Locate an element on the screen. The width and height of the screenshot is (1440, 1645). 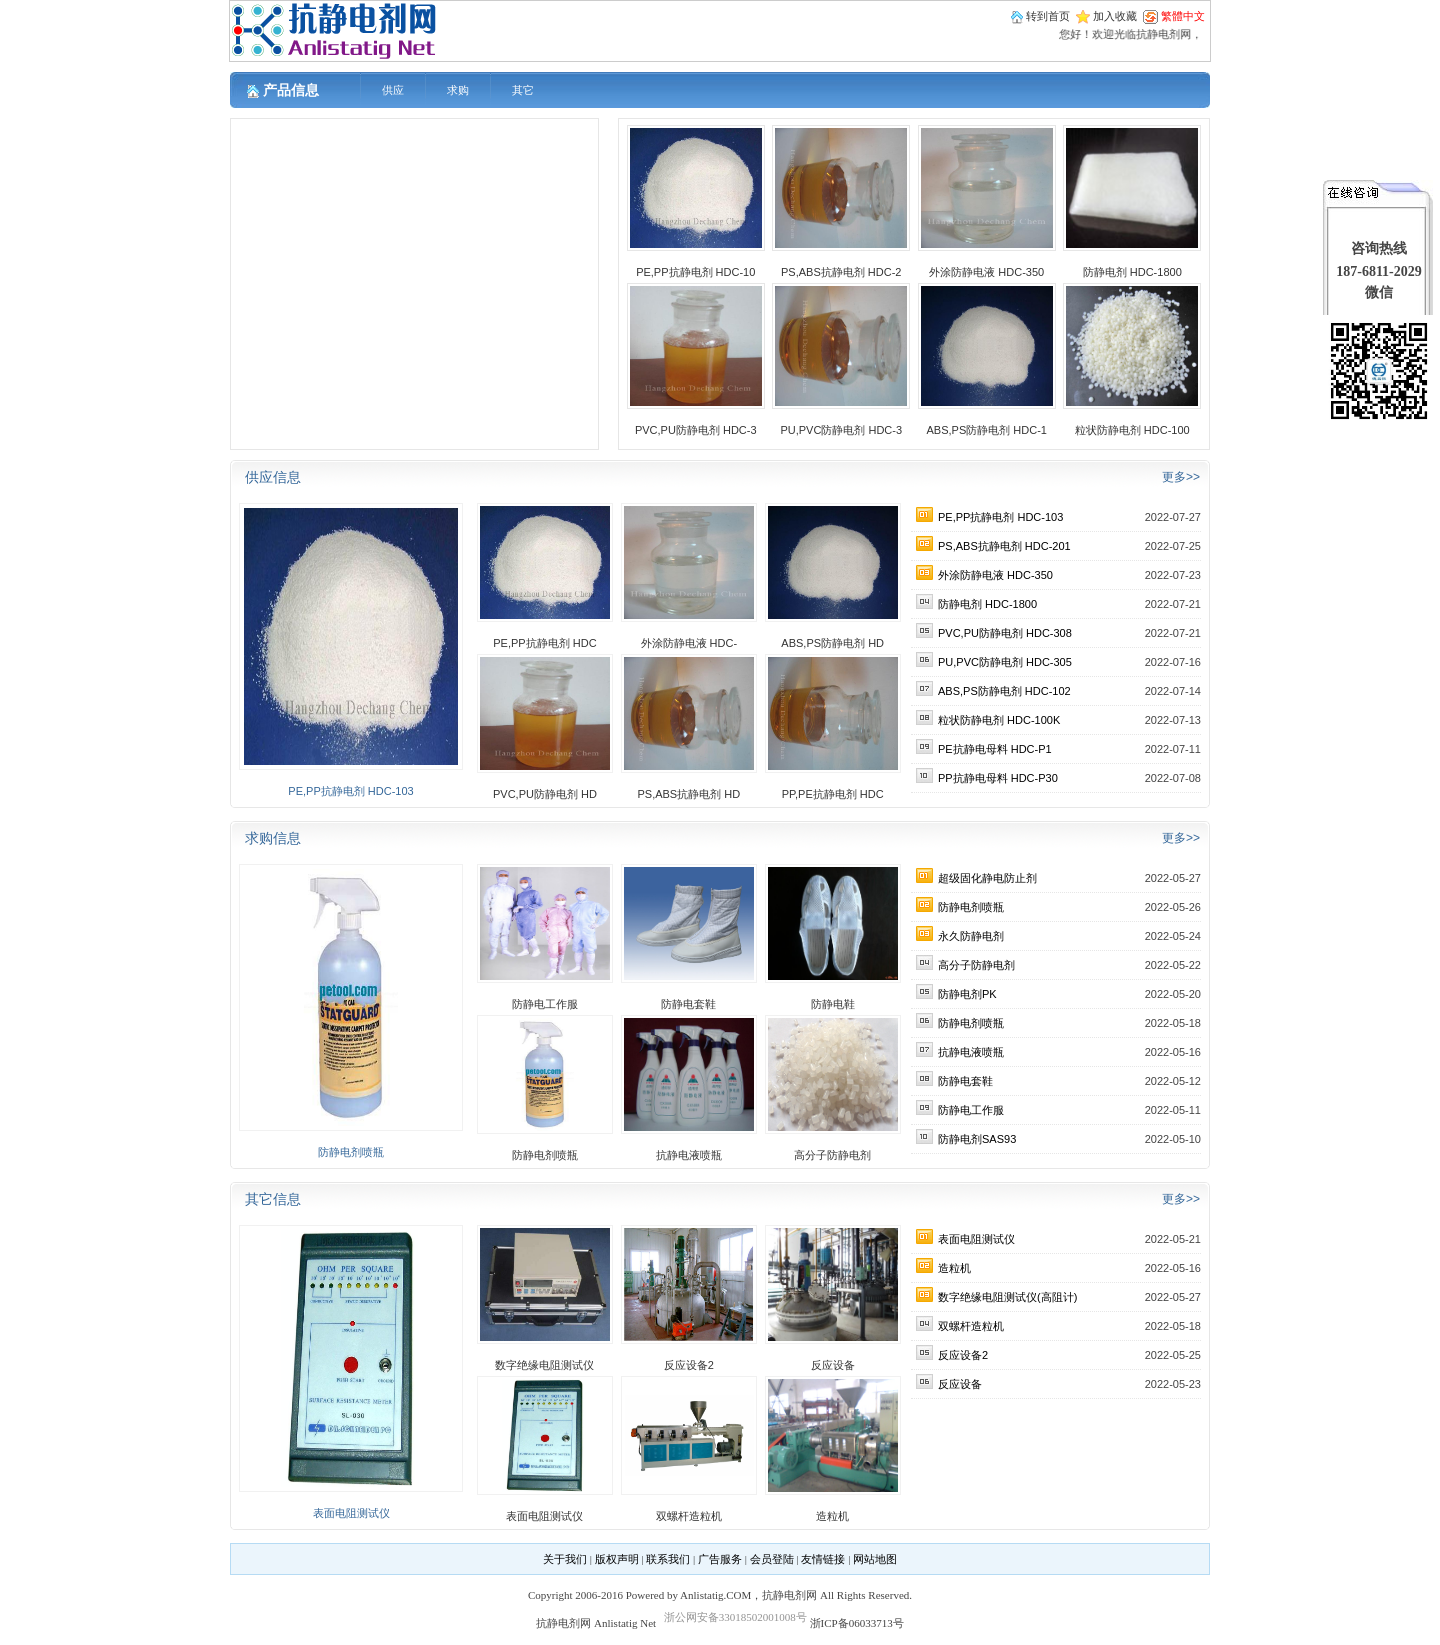
防静电鞋 is located at coordinates (833, 1004).